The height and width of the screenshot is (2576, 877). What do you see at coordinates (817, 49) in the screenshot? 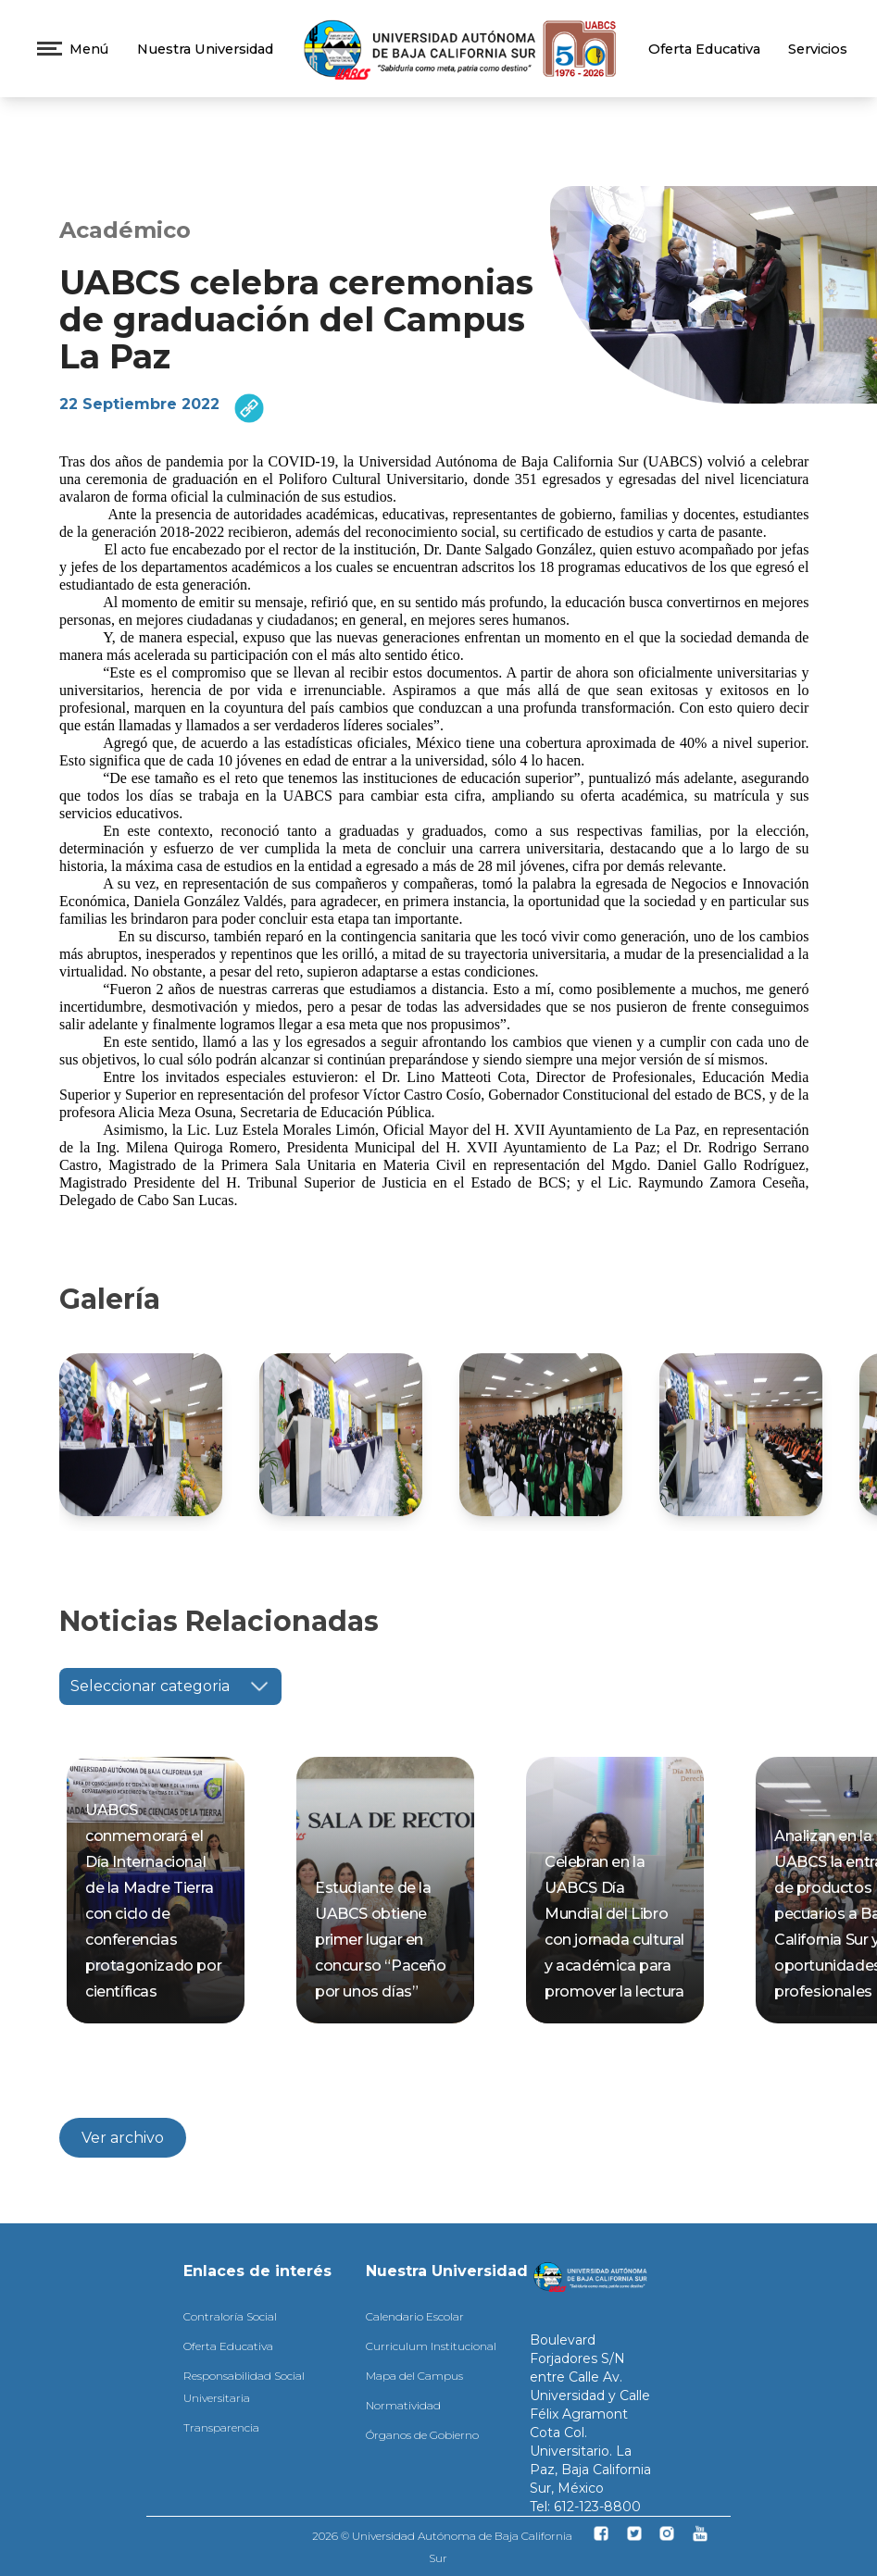
I see `Servicios` at bounding box center [817, 49].